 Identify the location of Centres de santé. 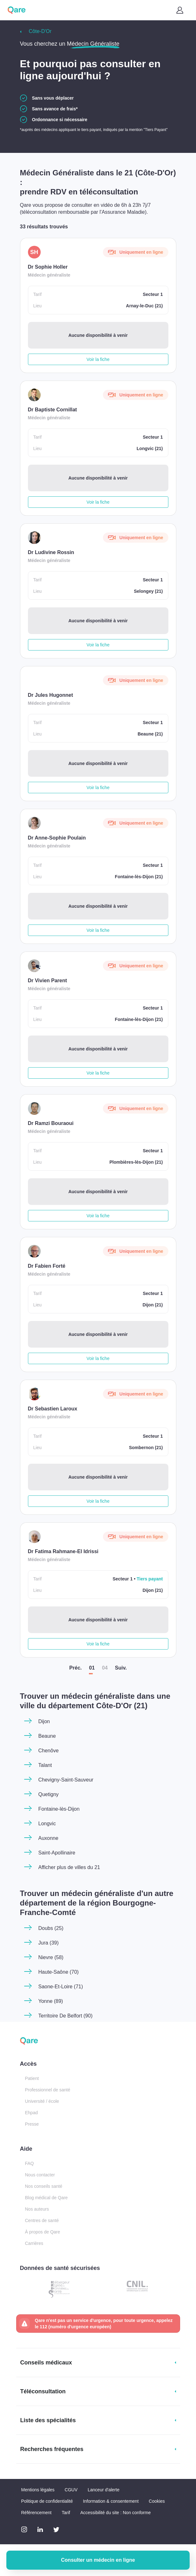
(42, 2220).